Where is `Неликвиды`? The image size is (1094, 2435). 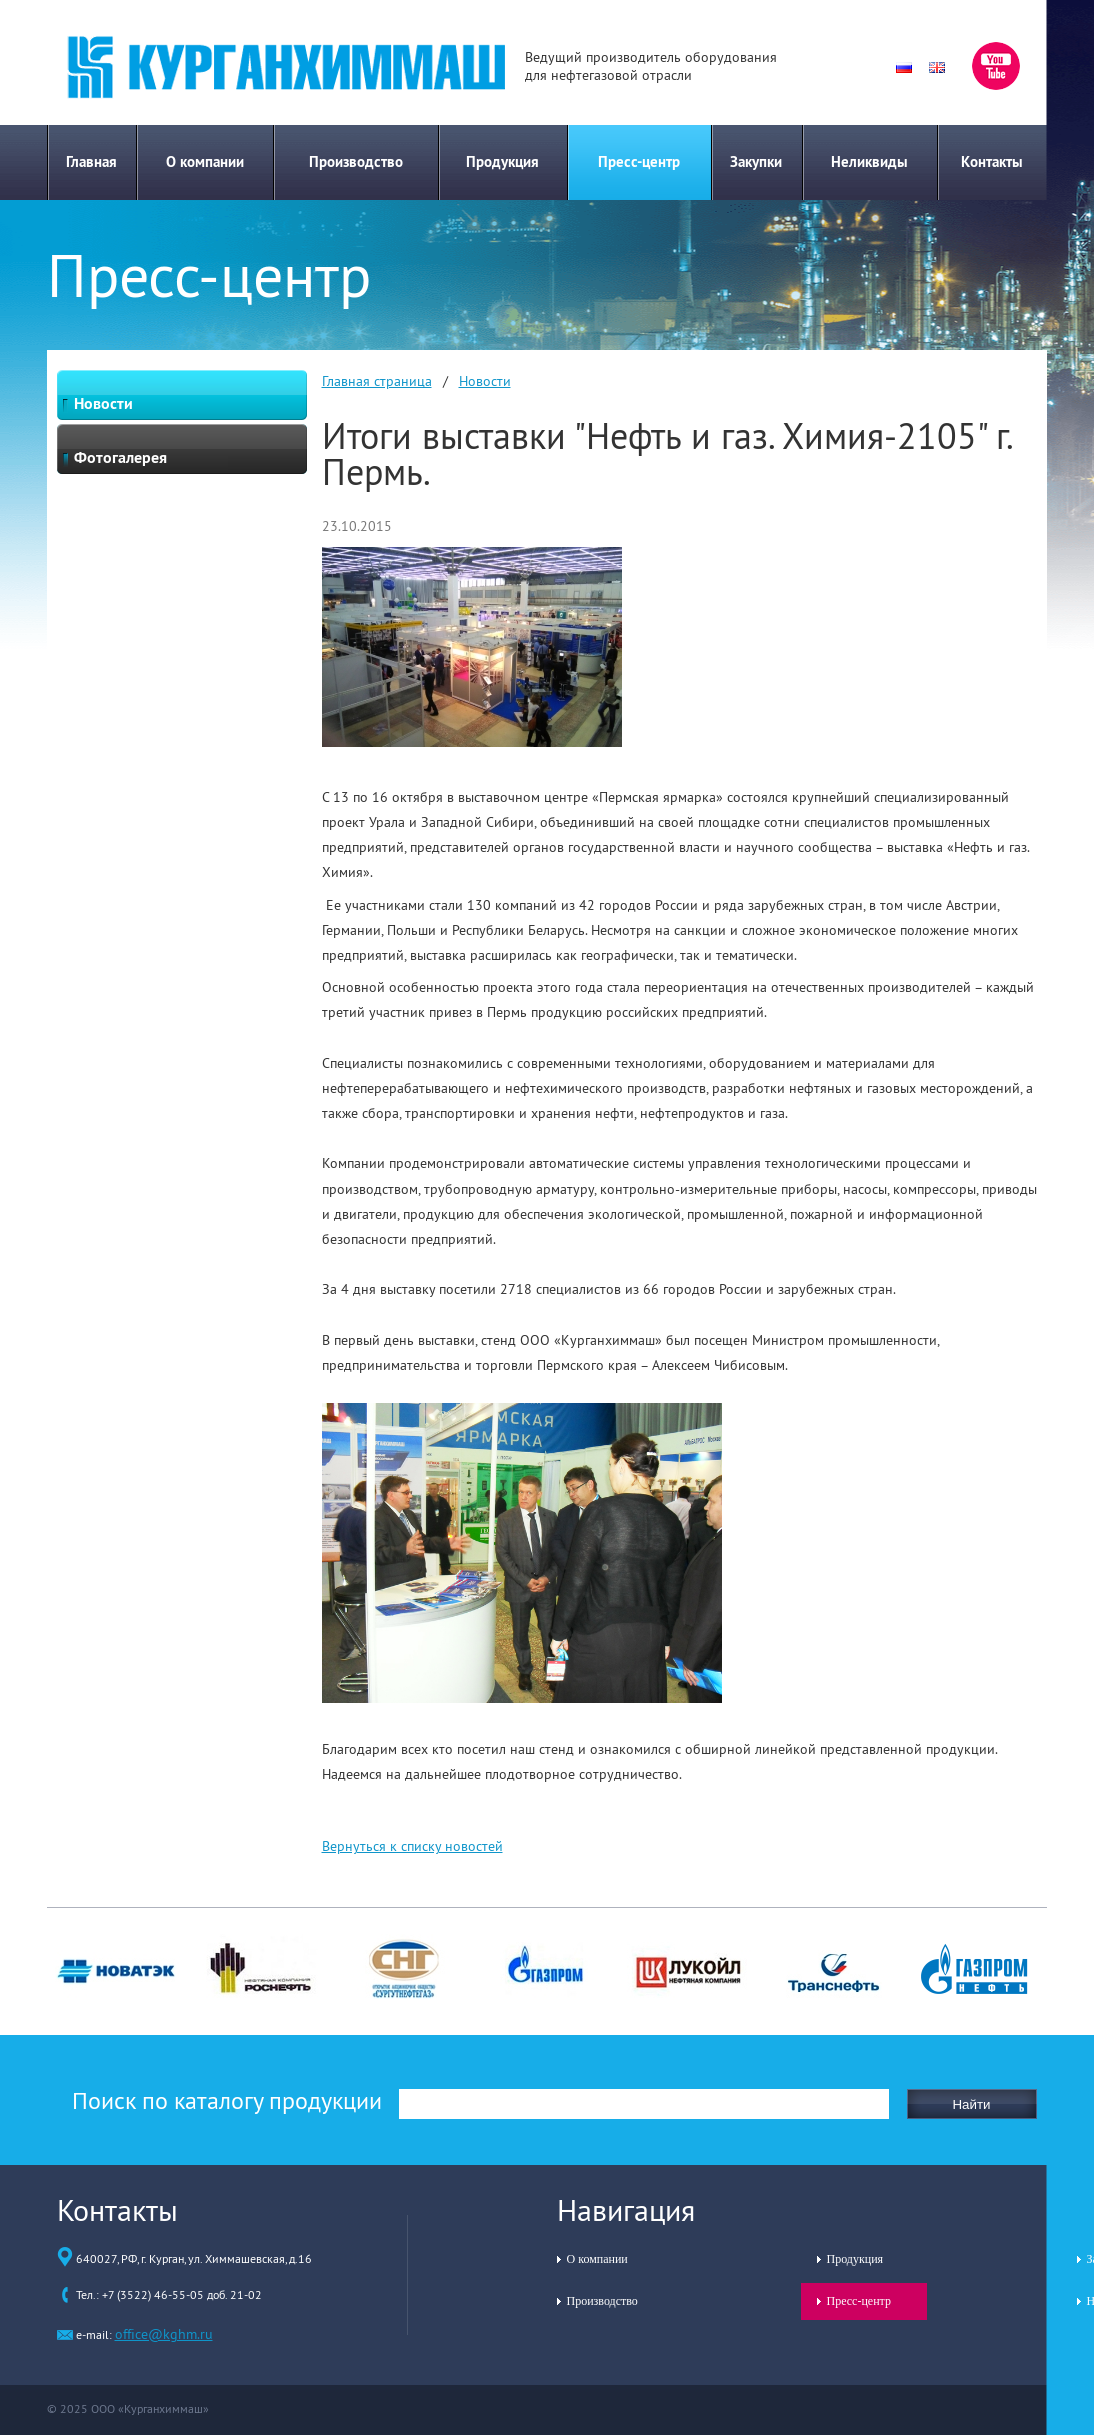
Неликвиды is located at coordinates (869, 161).